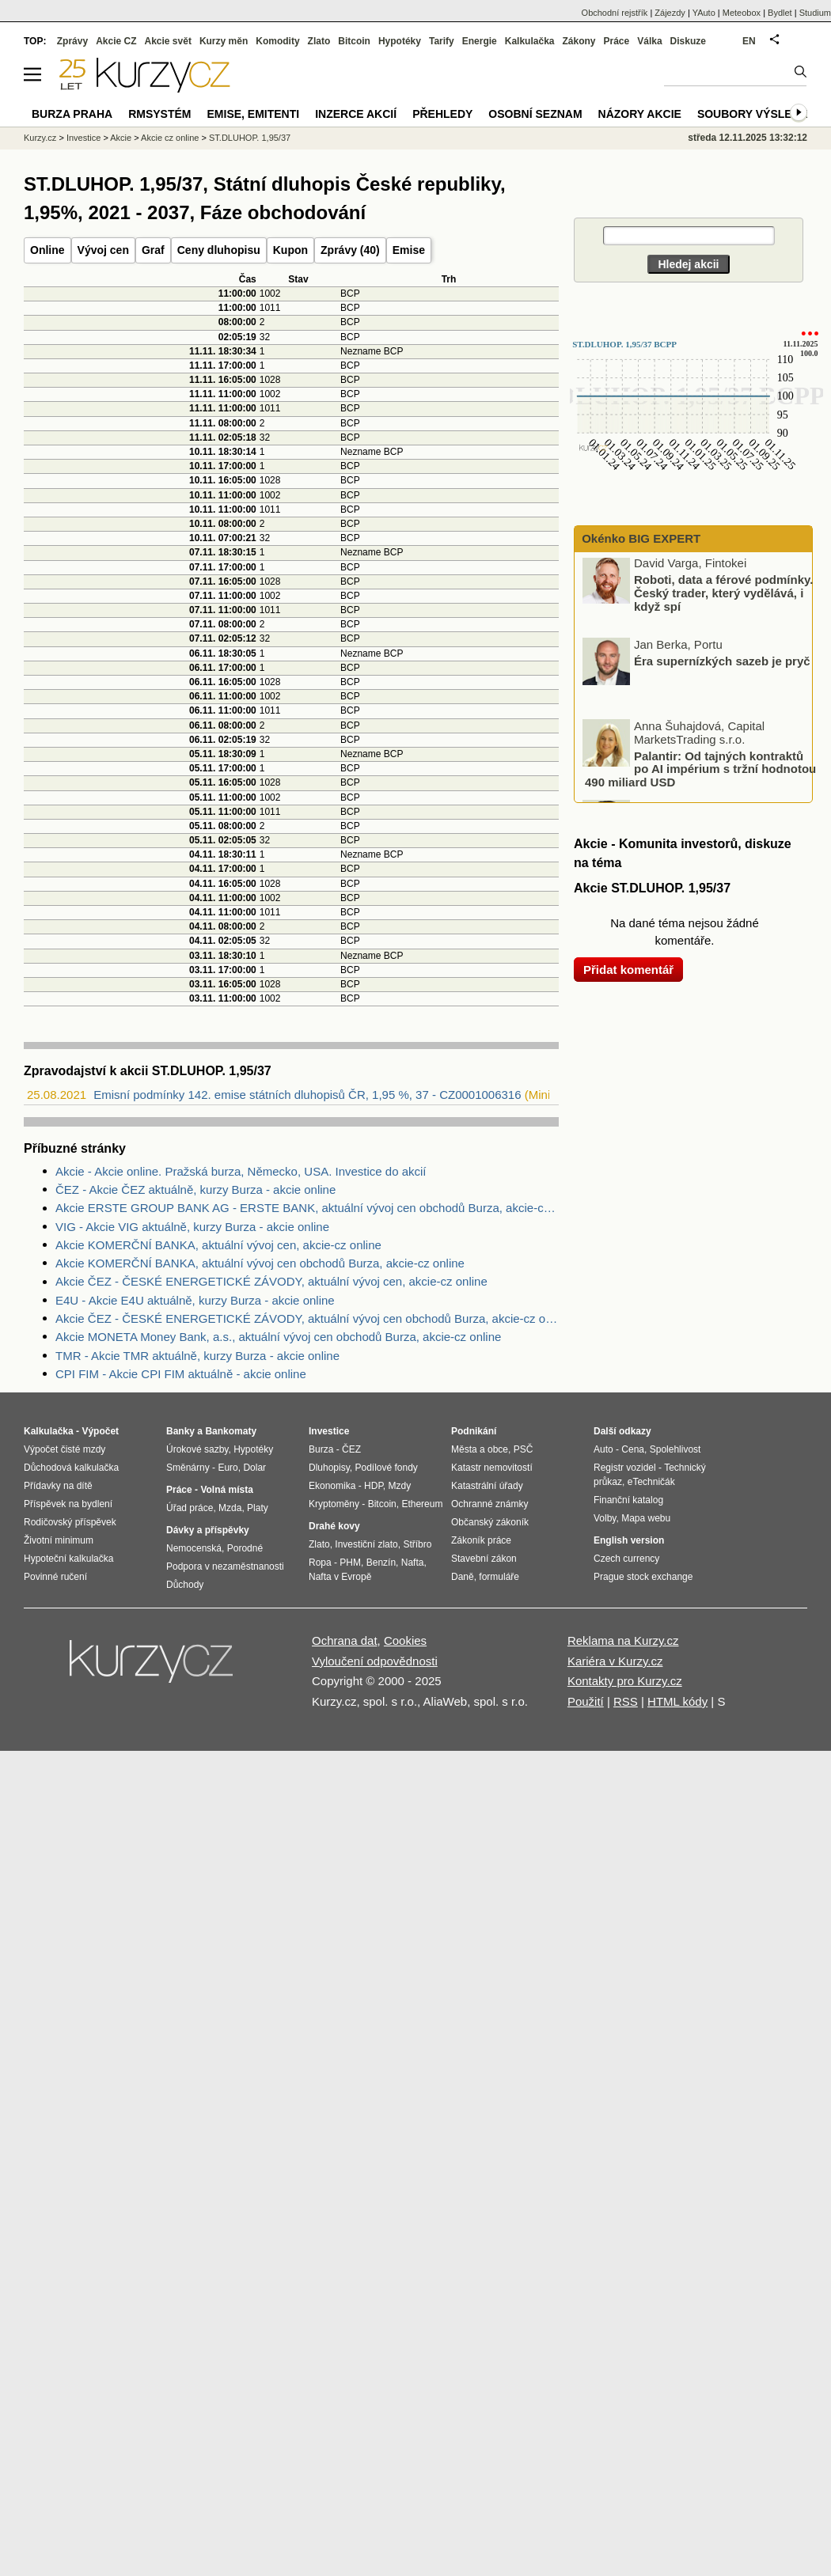 The width and height of the screenshot is (831, 2576). I want to click on Podílové fondy, so click(386, 1467).